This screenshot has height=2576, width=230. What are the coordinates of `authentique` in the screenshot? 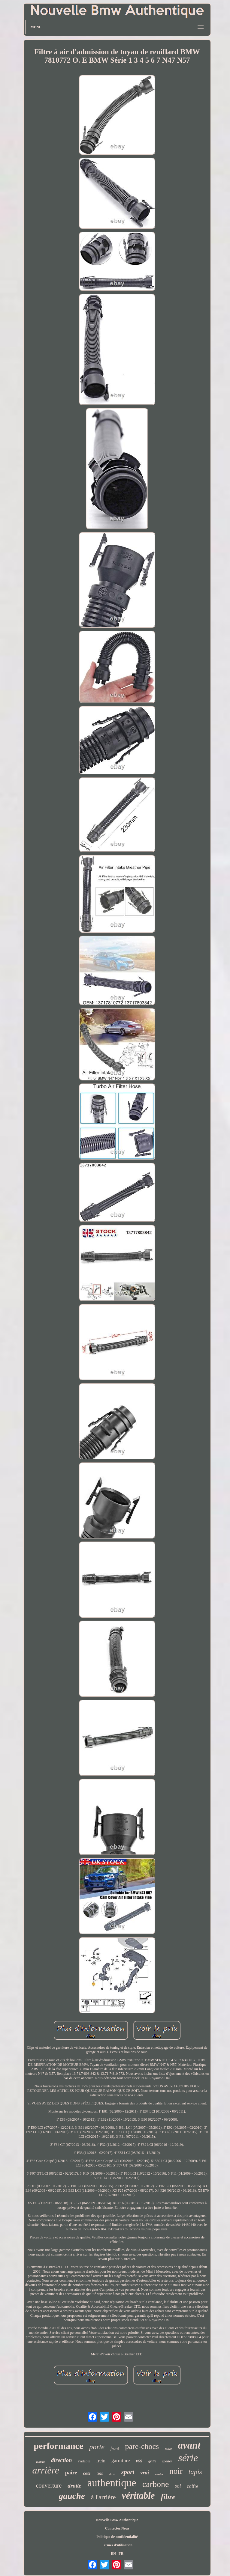 It's located at (111, 2483).